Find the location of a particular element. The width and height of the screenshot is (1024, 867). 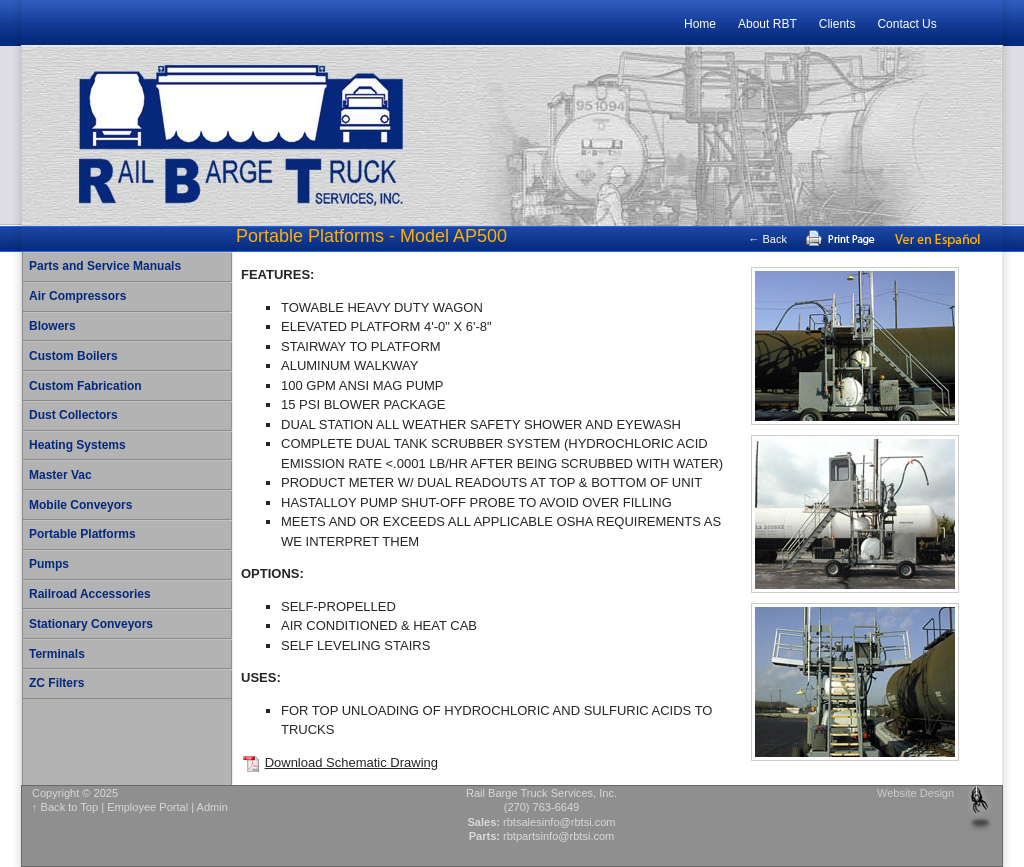

Clients is located at coordinates (837, 24).